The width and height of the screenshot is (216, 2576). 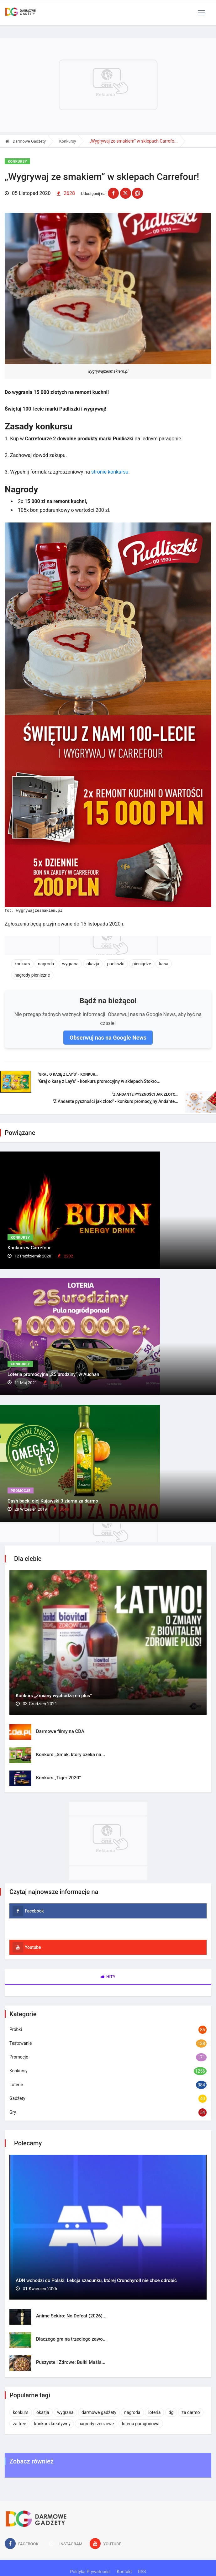 What do you see at coordinates (110, 472) in the screenshot?
I see `stronie konkursu` at bounding box center [110, 472].